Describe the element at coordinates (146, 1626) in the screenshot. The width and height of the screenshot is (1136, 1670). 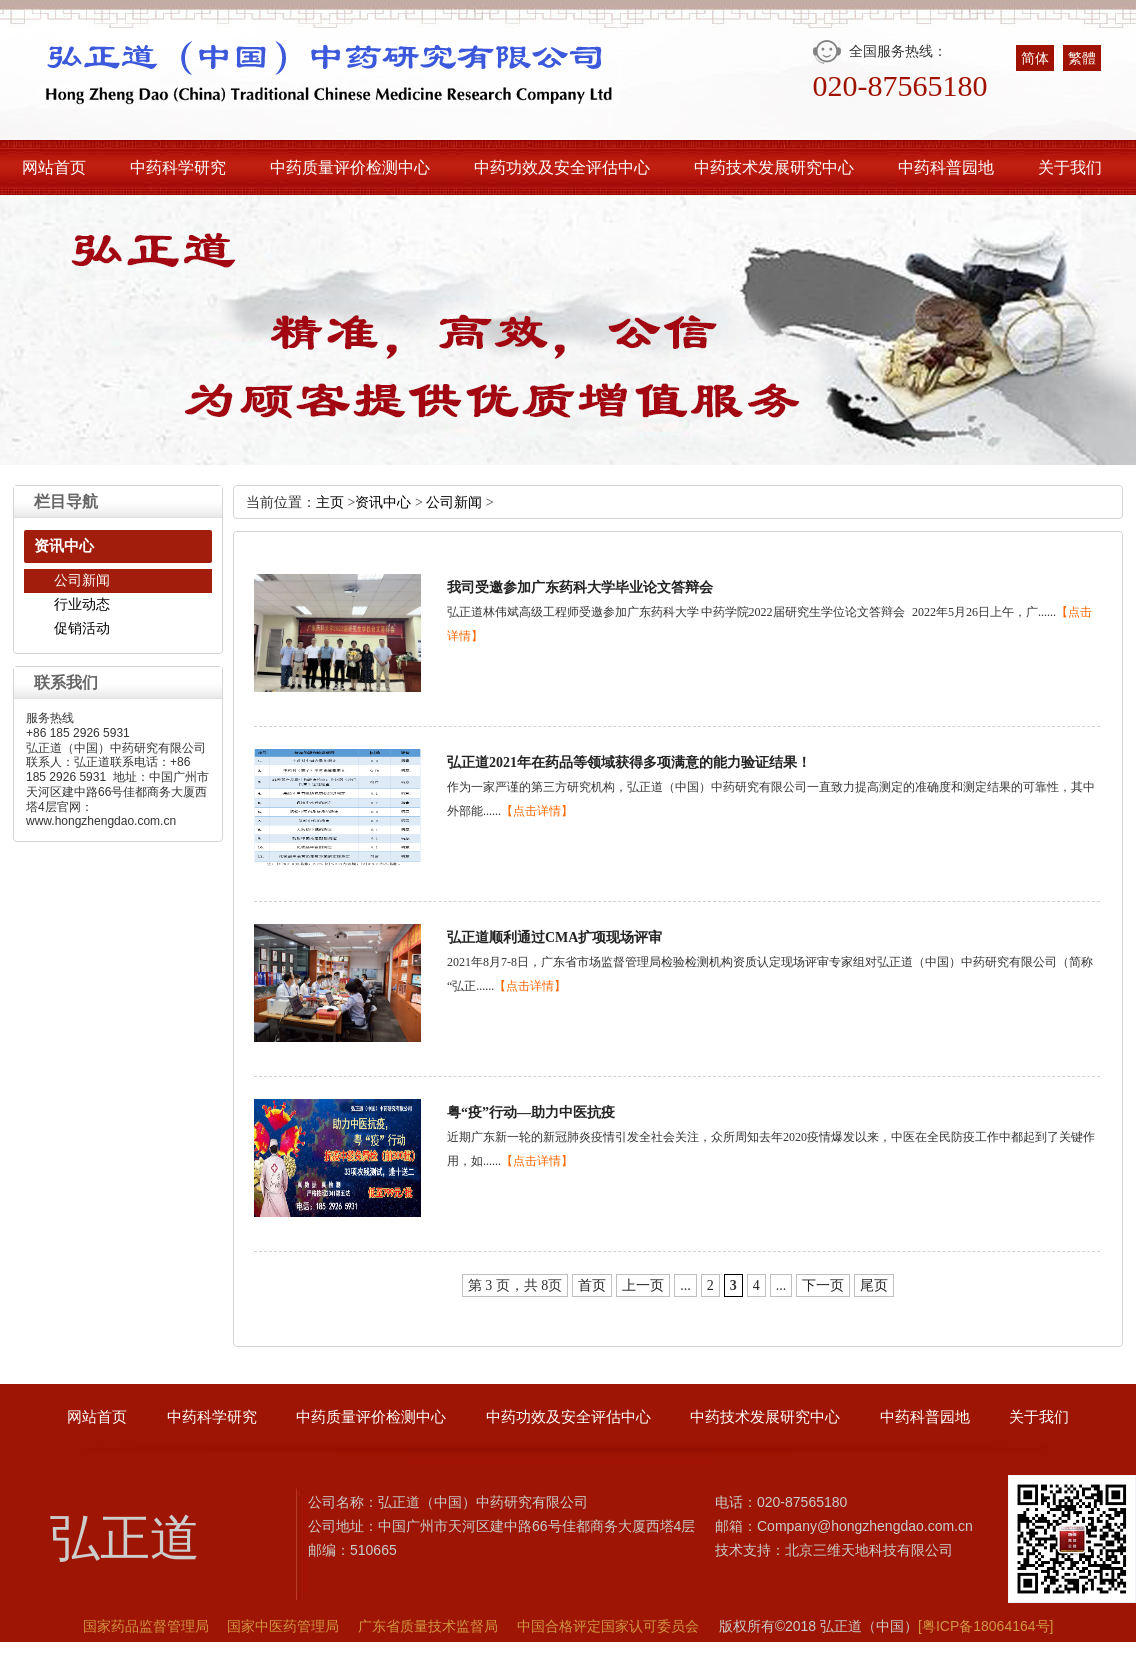
I see `国家药品监督管理局` at that location.